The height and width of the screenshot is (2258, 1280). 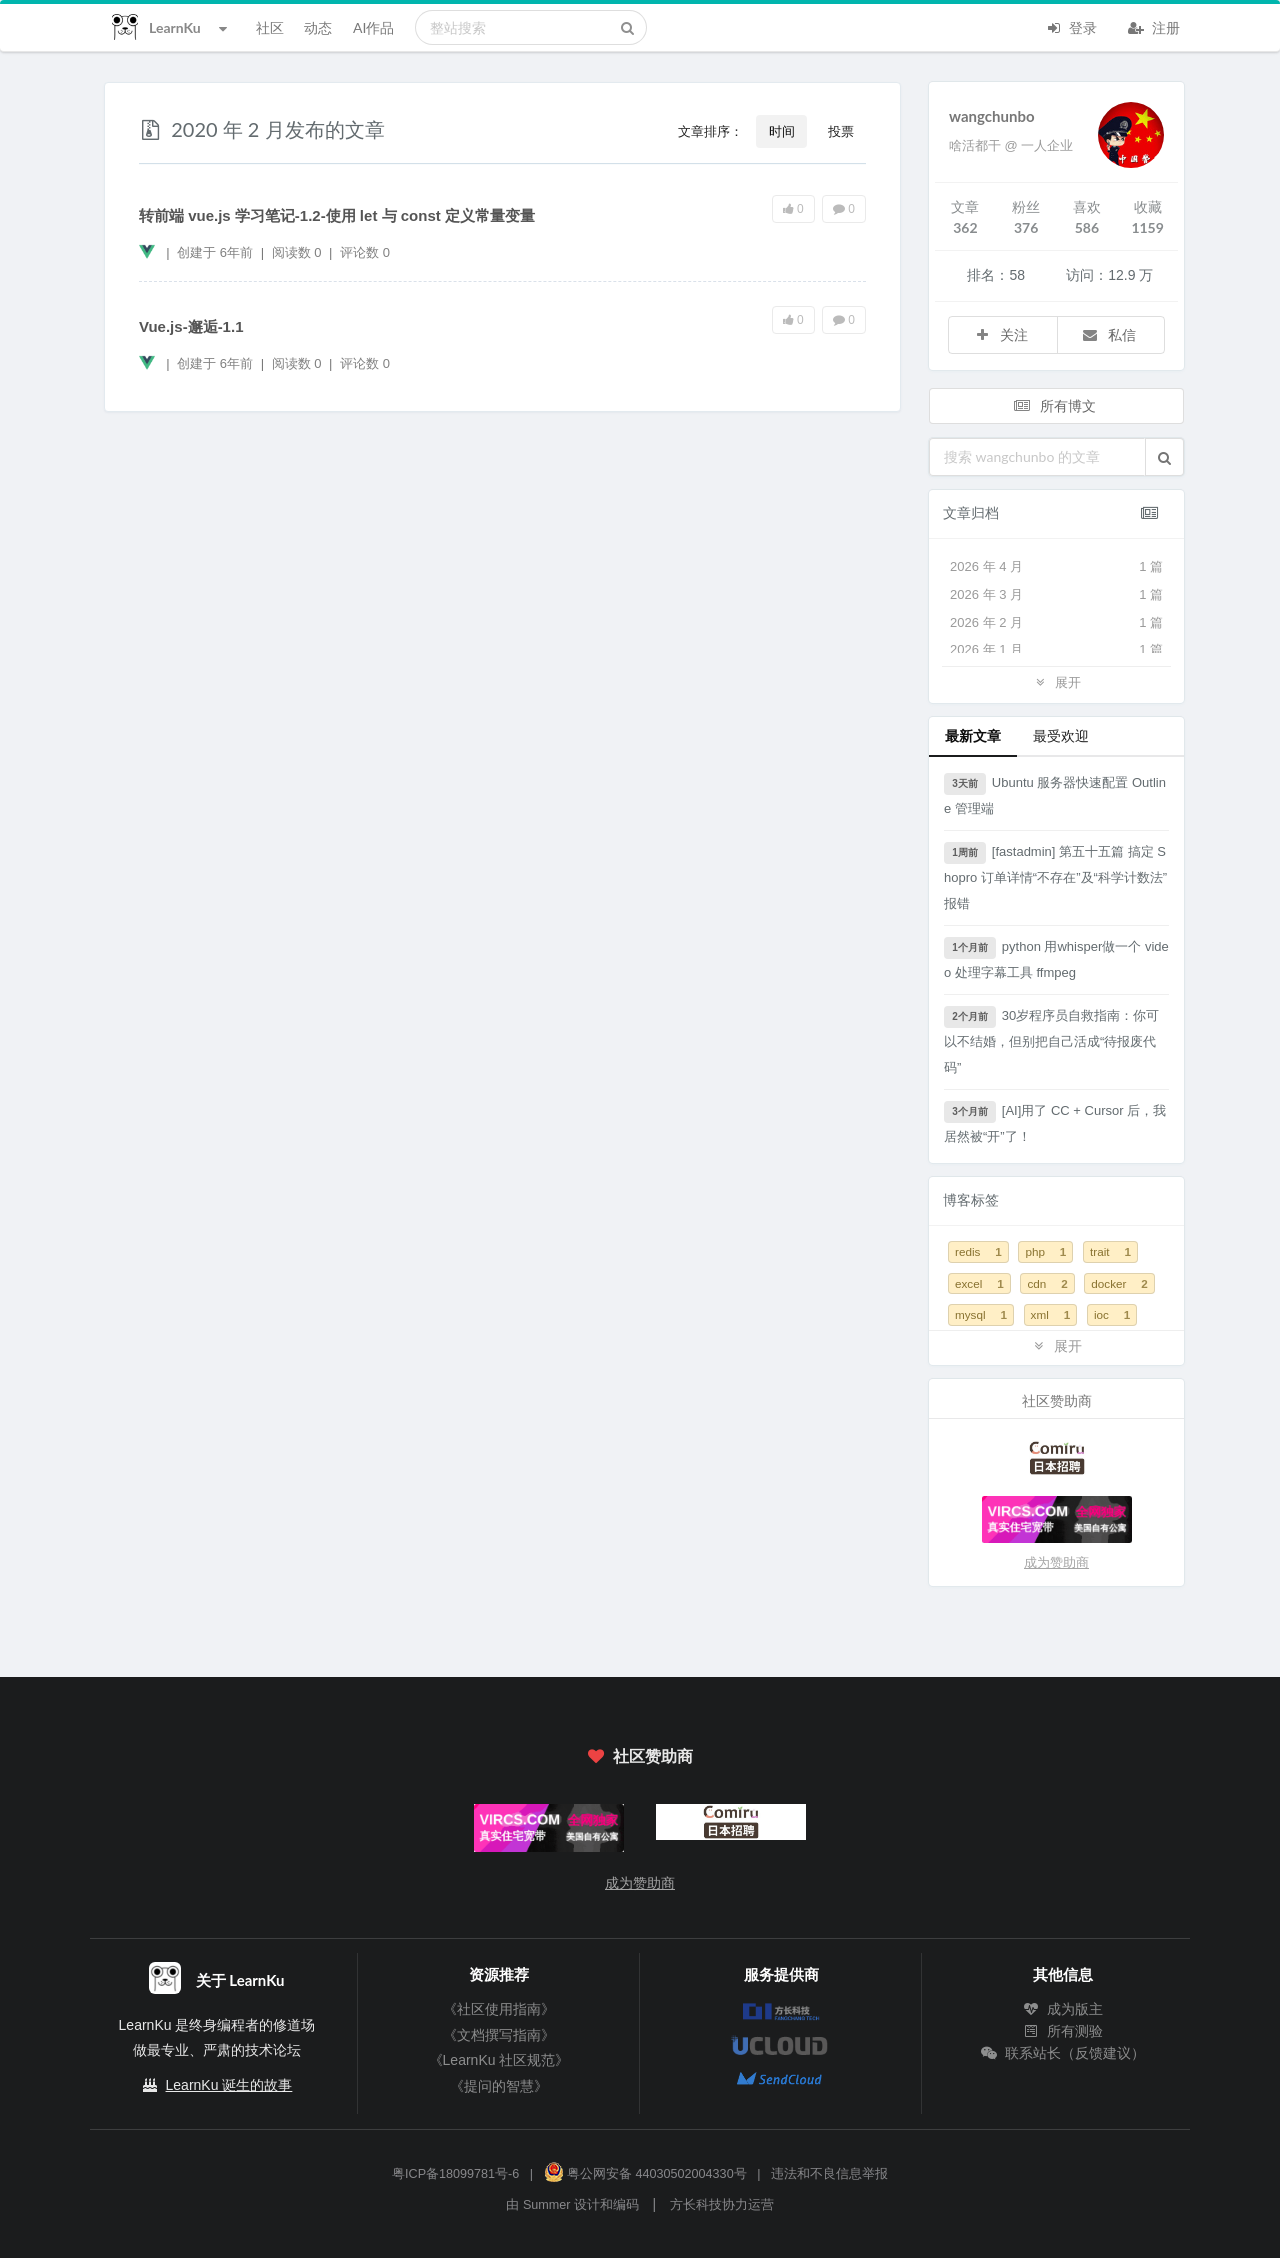 What do you see at coordinates (373, 27) in the screenshot?
I see `AI作品` at bounding box center [373, 27].